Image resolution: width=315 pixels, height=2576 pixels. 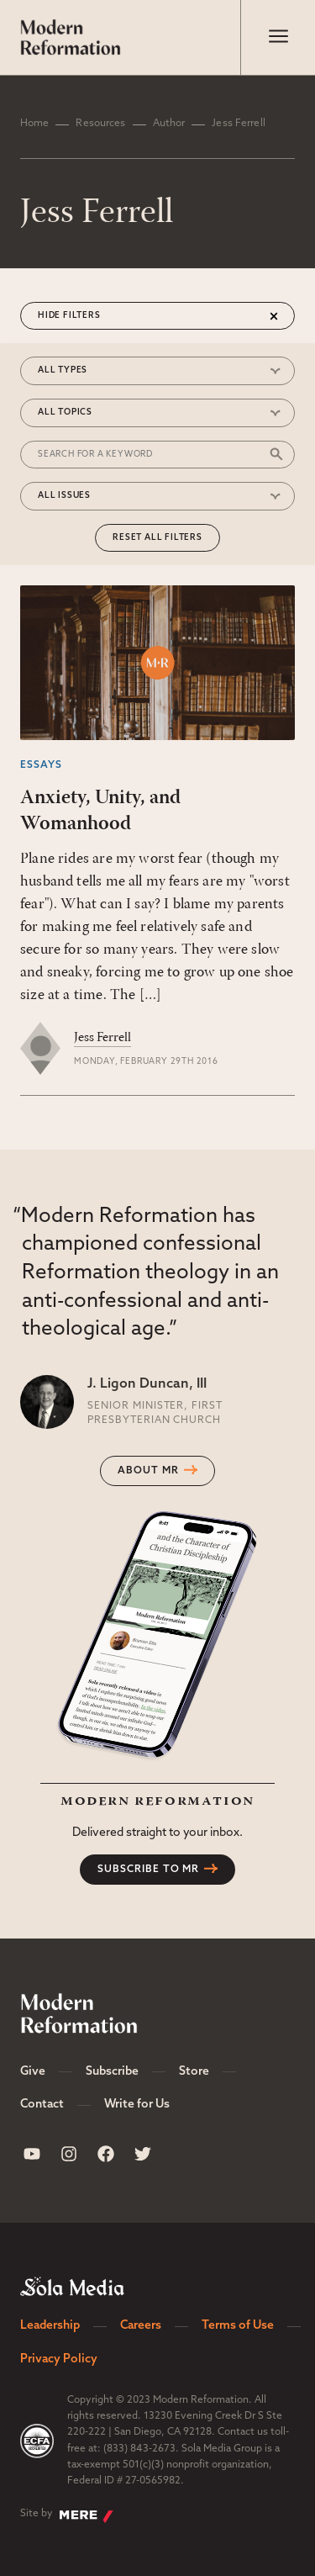 I want to click on Home, so click(x=34, y=124).